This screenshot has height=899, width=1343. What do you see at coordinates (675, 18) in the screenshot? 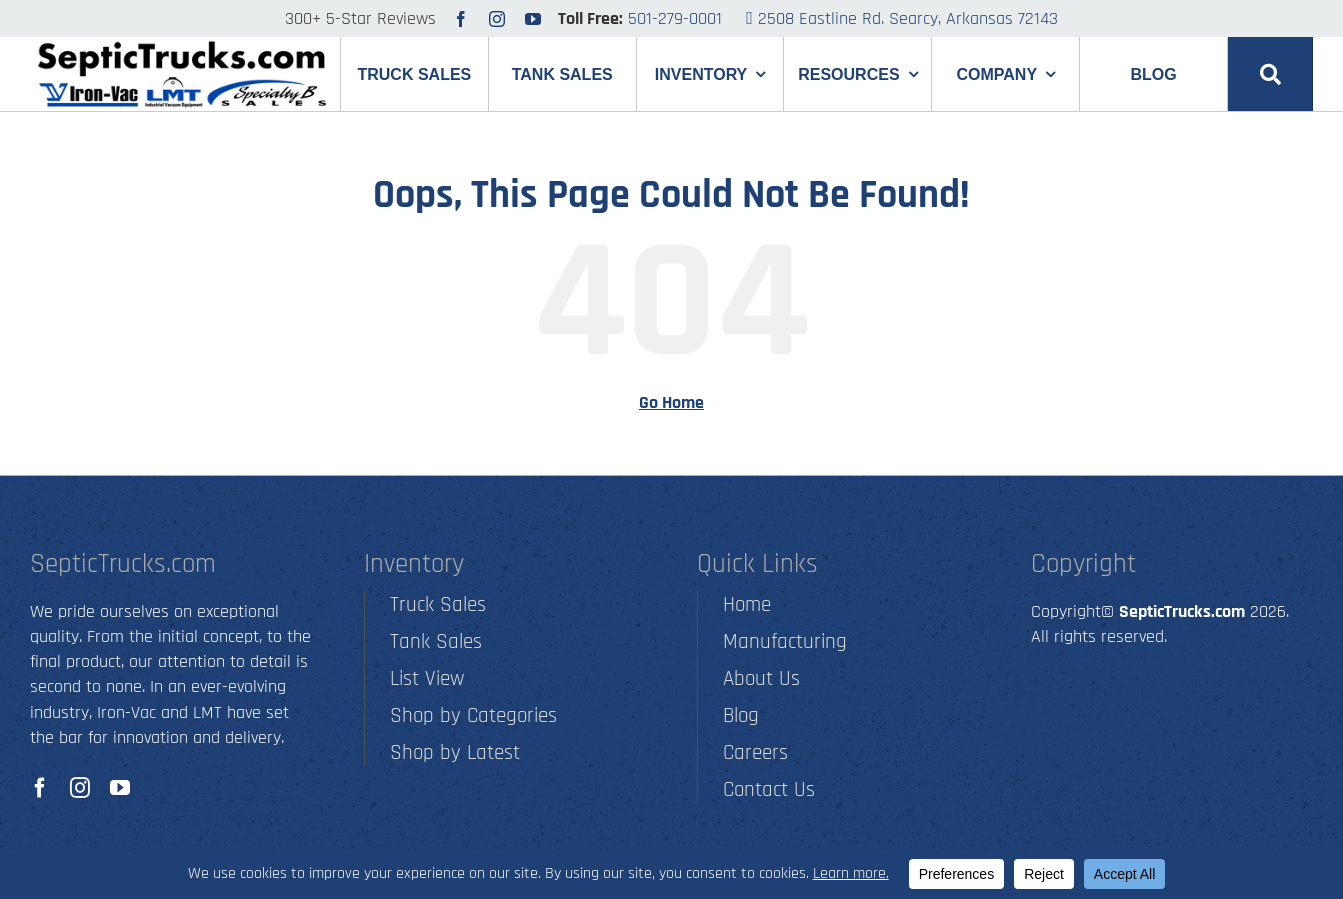
I see `501-279-0001` at bounding box center [675, 18].